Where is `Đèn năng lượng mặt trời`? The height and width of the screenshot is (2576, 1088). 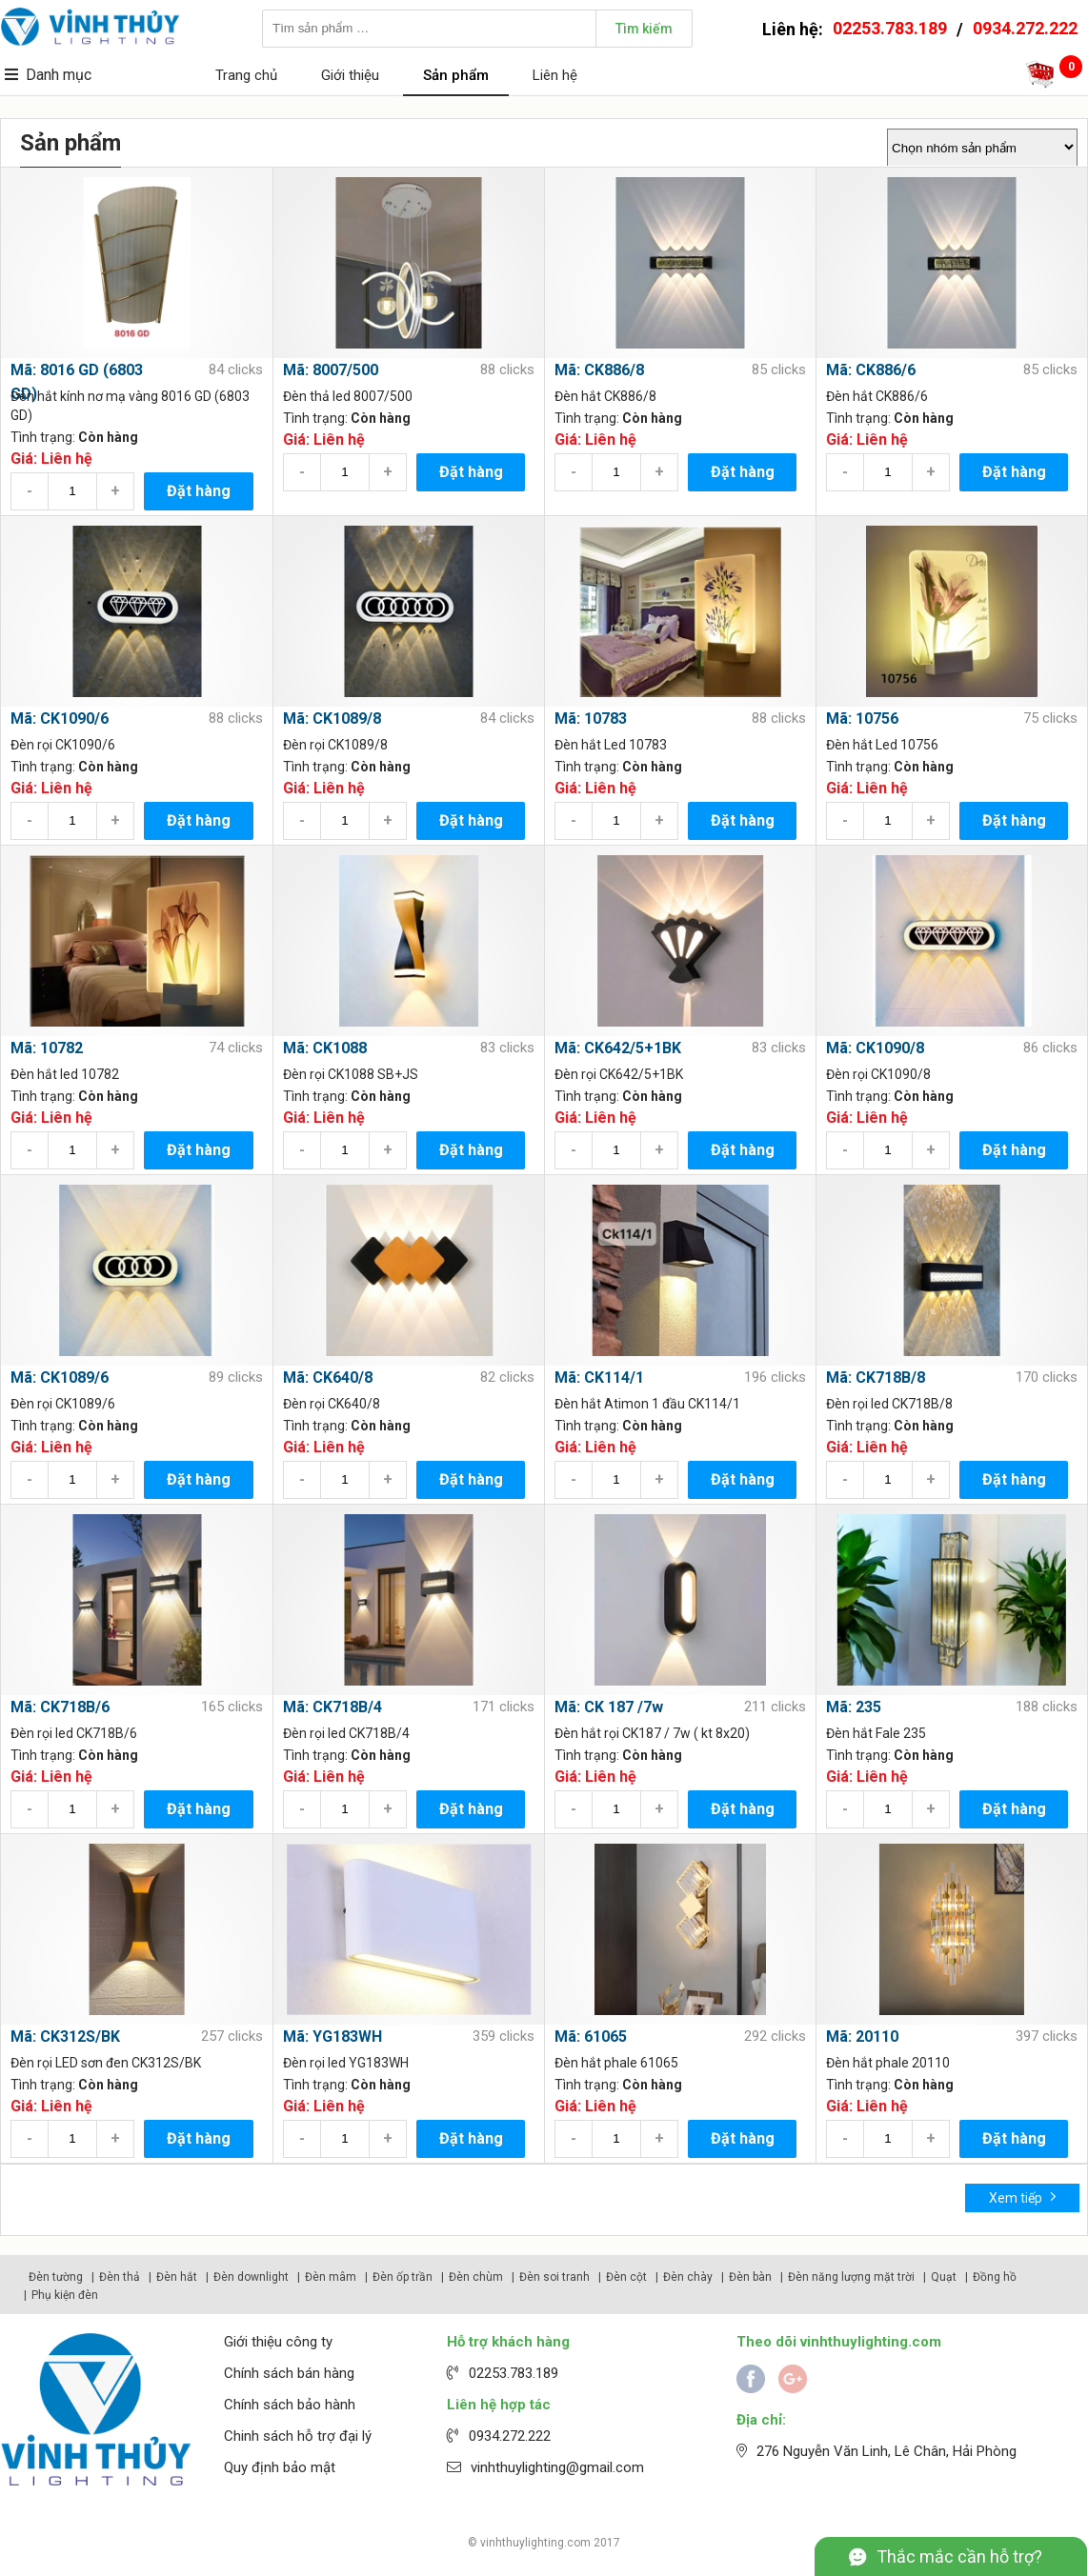 Đèn năng lượng mặt trời is located at coordinates (851, 2277).